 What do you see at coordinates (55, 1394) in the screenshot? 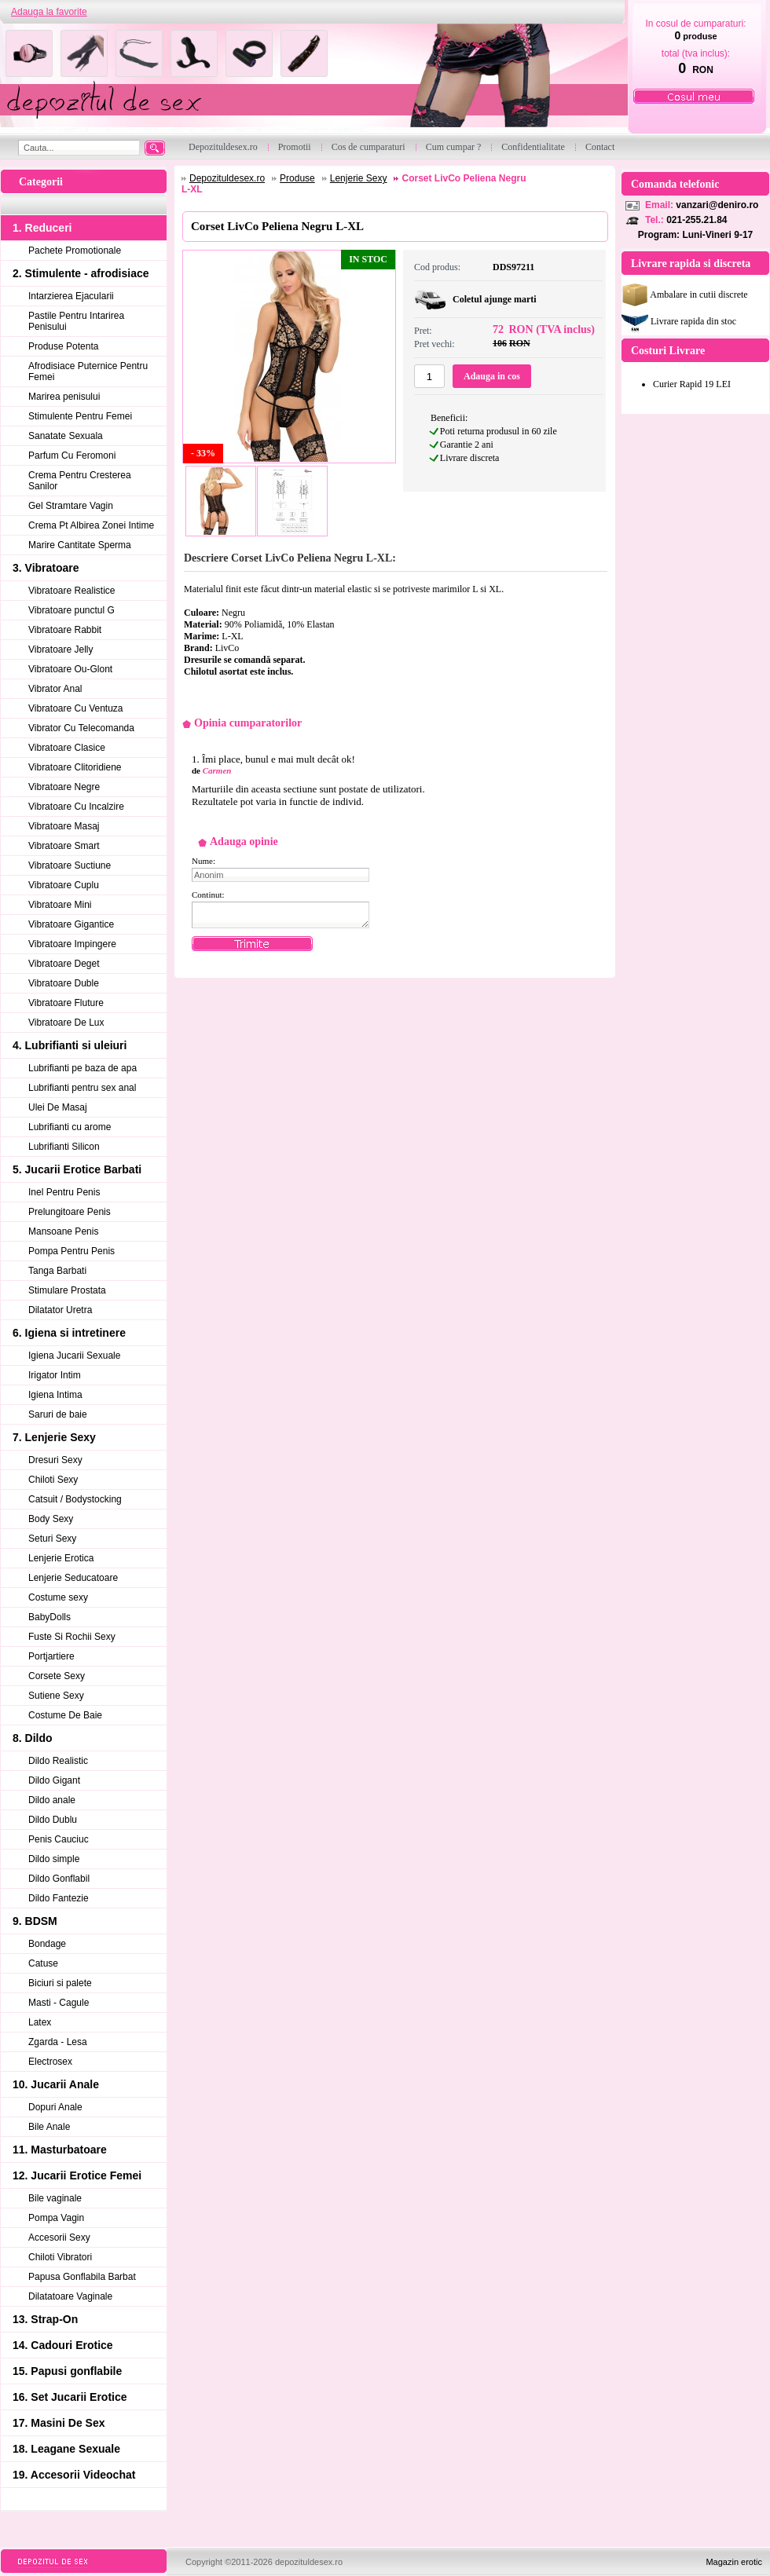
I see `Igiena Intima` at bounding box center [55, 1394].